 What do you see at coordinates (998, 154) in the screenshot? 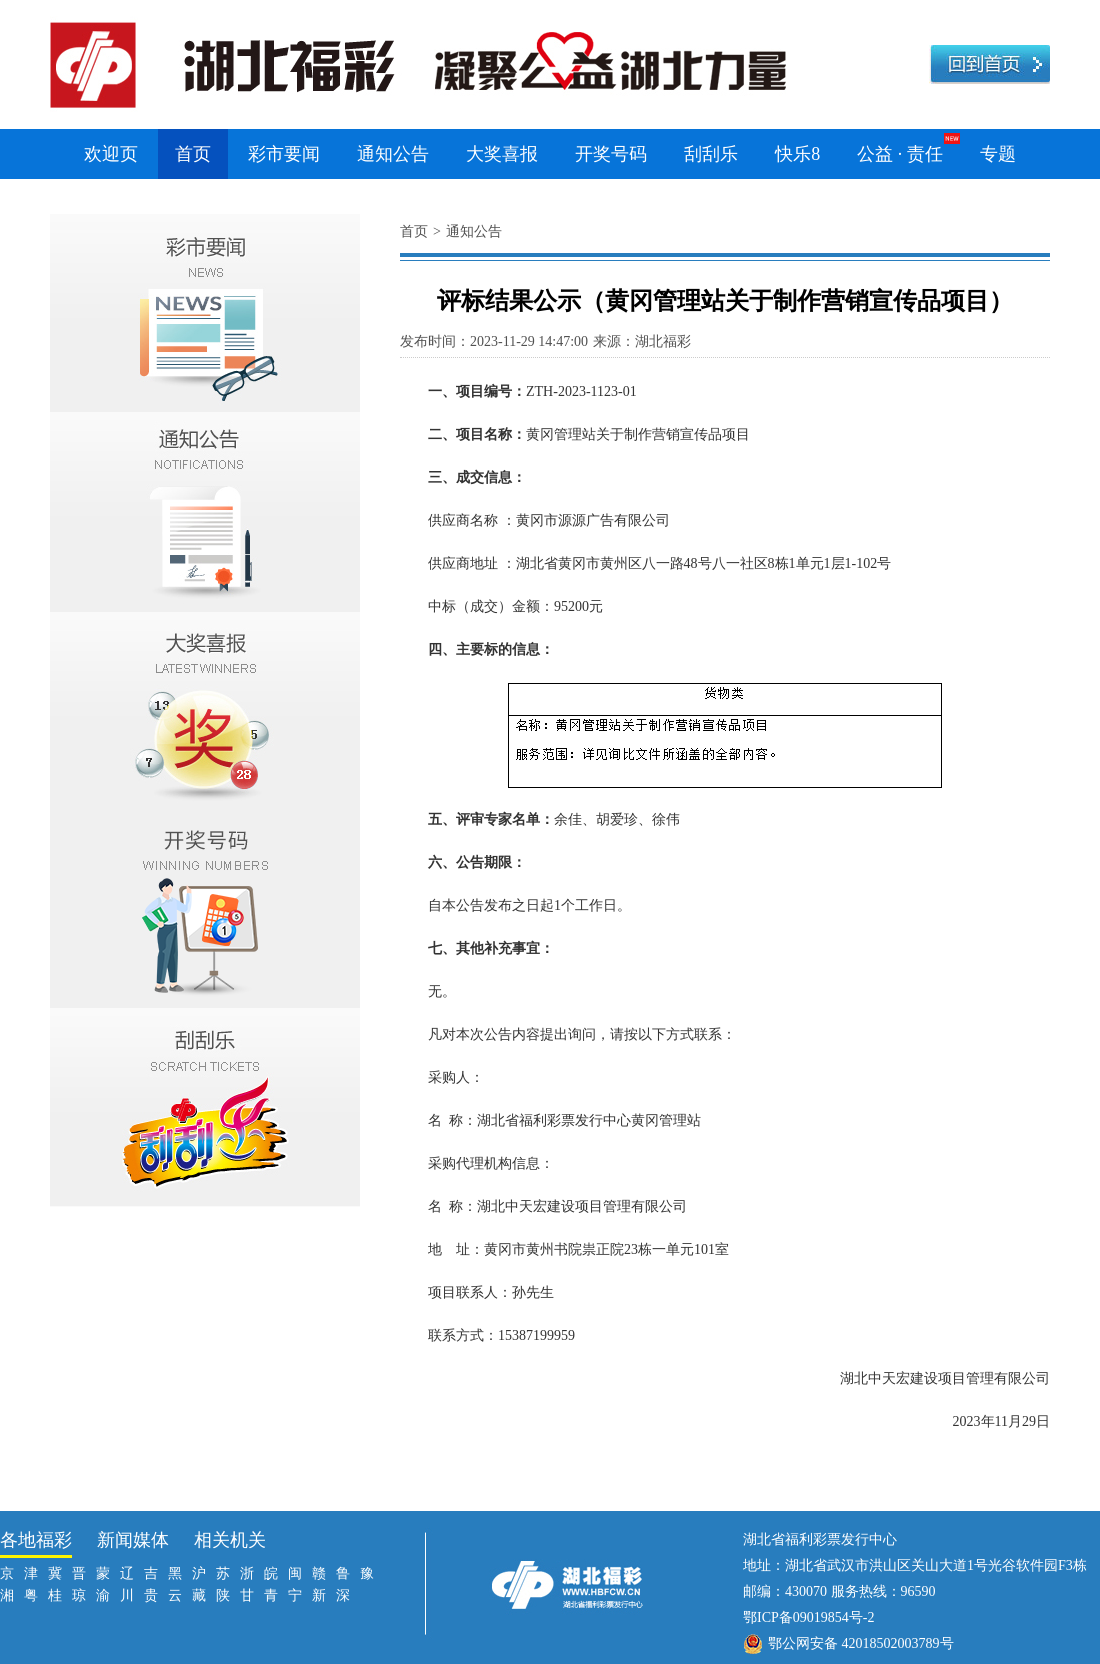
I see `专题` at bounding box center [998, 154].